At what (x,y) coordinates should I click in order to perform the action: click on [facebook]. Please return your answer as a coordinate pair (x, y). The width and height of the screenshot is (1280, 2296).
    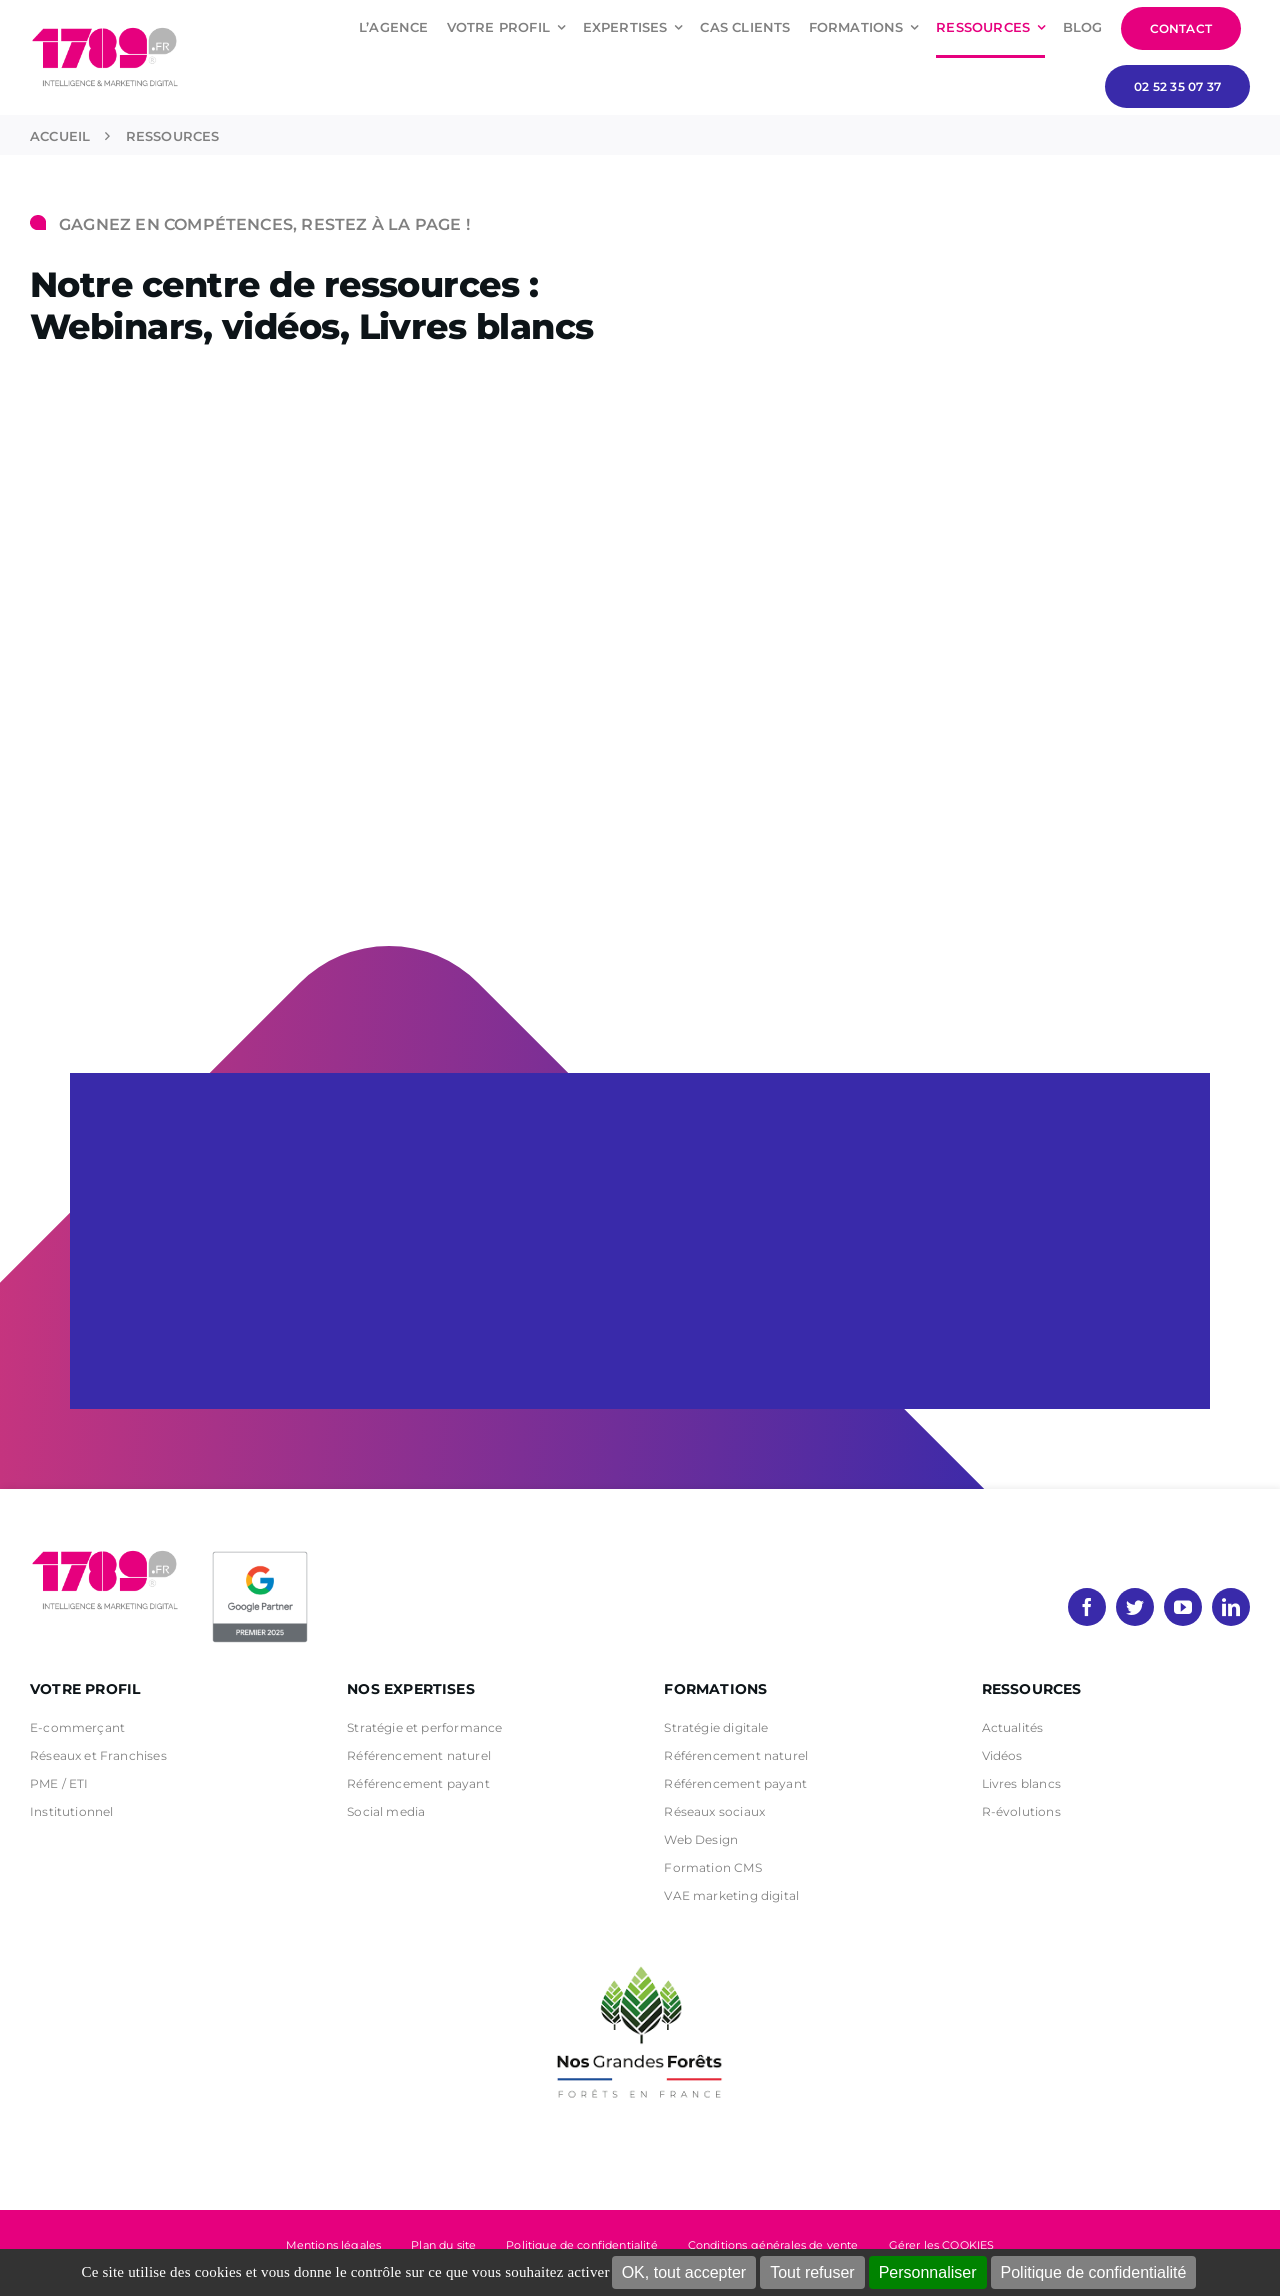
    Looking at the image, I should click on (1087, 1607).